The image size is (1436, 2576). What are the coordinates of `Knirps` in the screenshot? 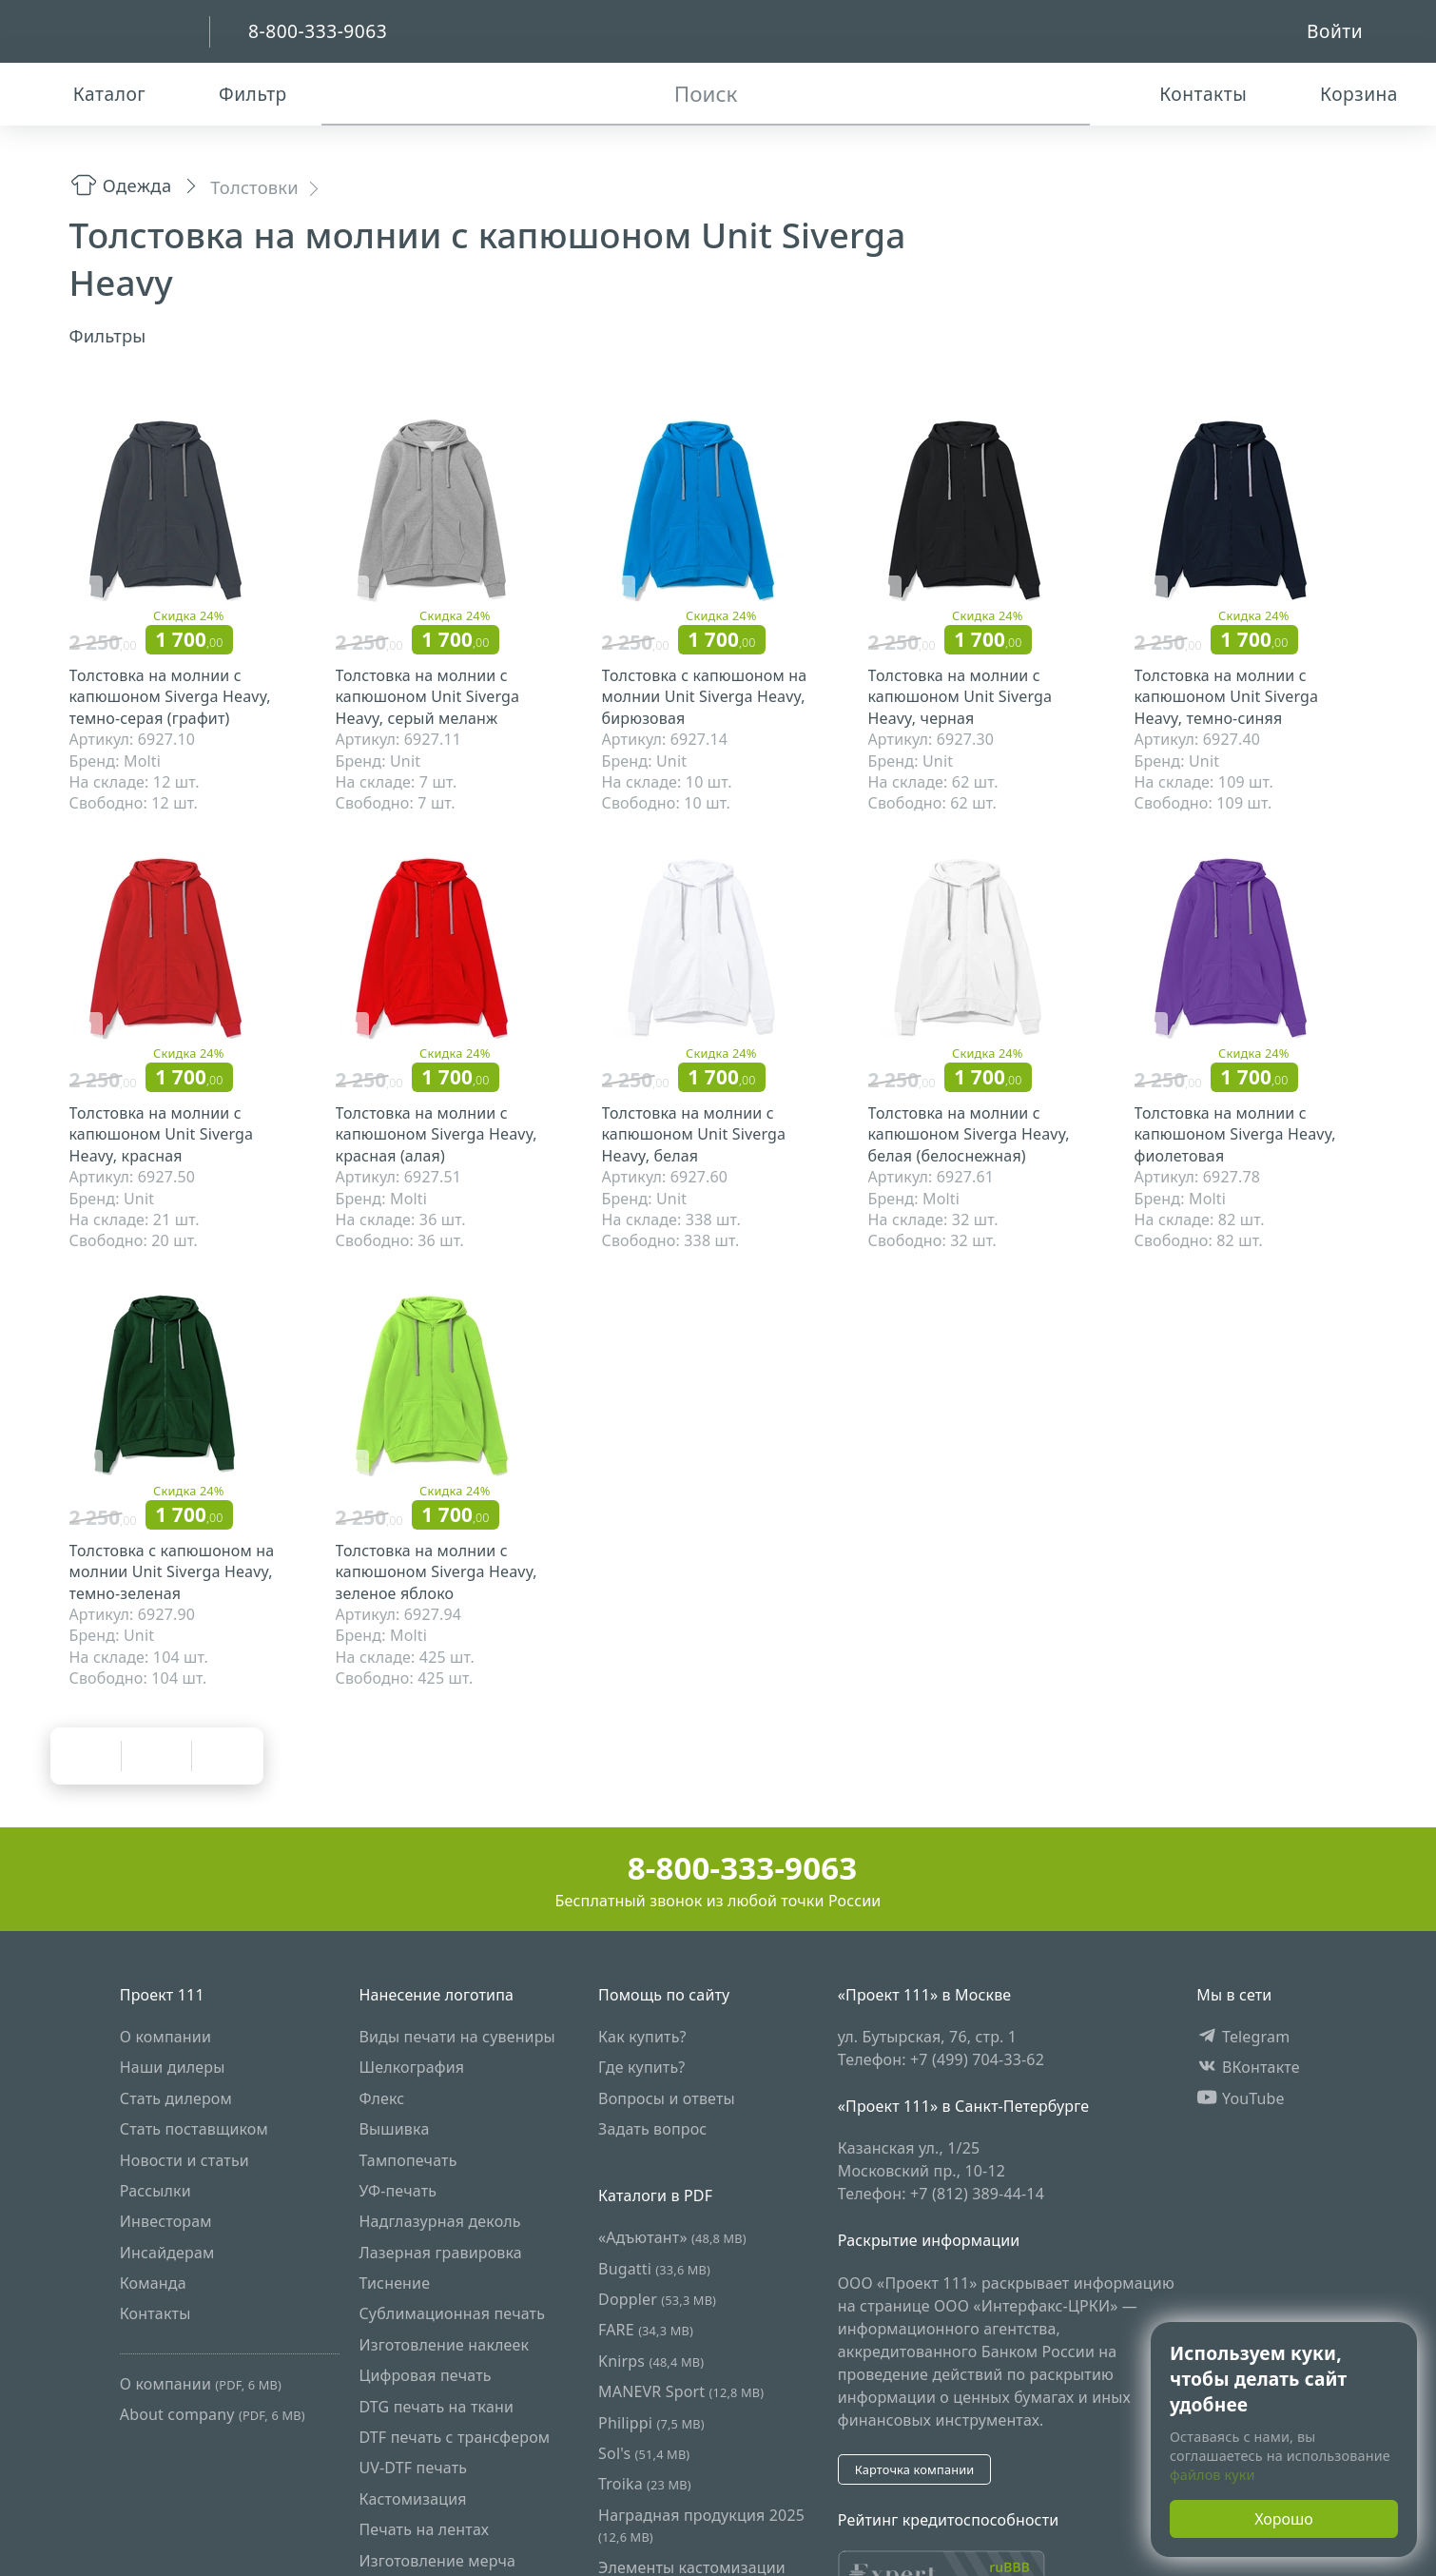 It's located at (651, 2360).